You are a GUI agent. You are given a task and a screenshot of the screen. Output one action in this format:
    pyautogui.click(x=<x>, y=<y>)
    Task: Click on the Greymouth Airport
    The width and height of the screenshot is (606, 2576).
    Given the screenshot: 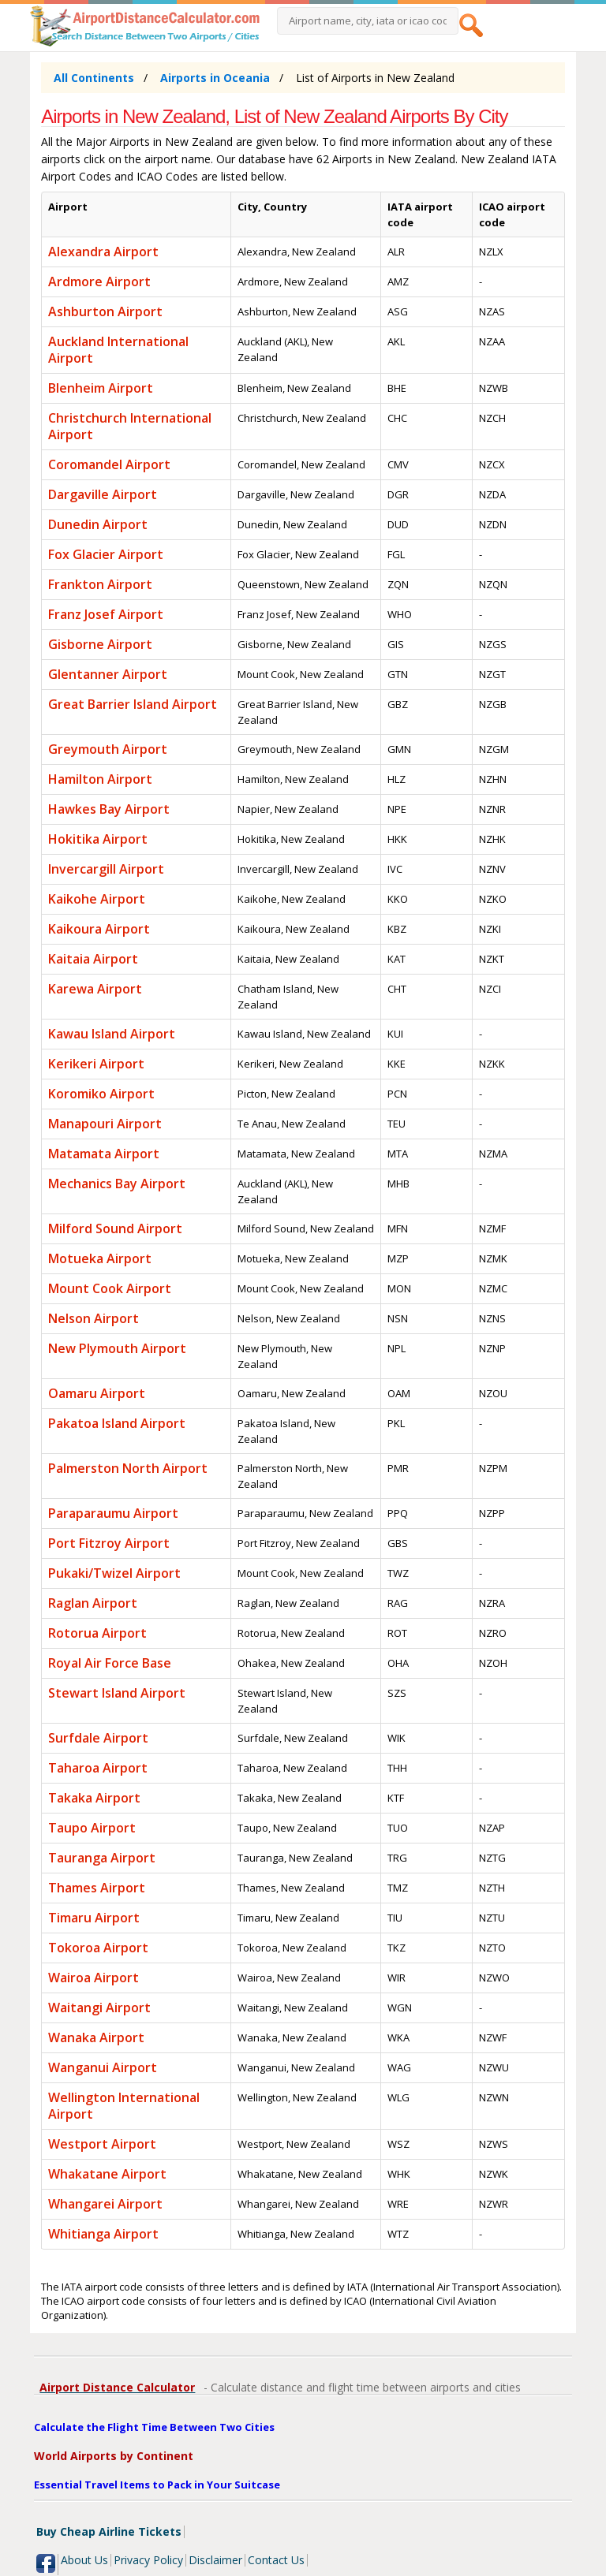 What is the action you would take?
    pyautogui.click(x=107, y=749)
    